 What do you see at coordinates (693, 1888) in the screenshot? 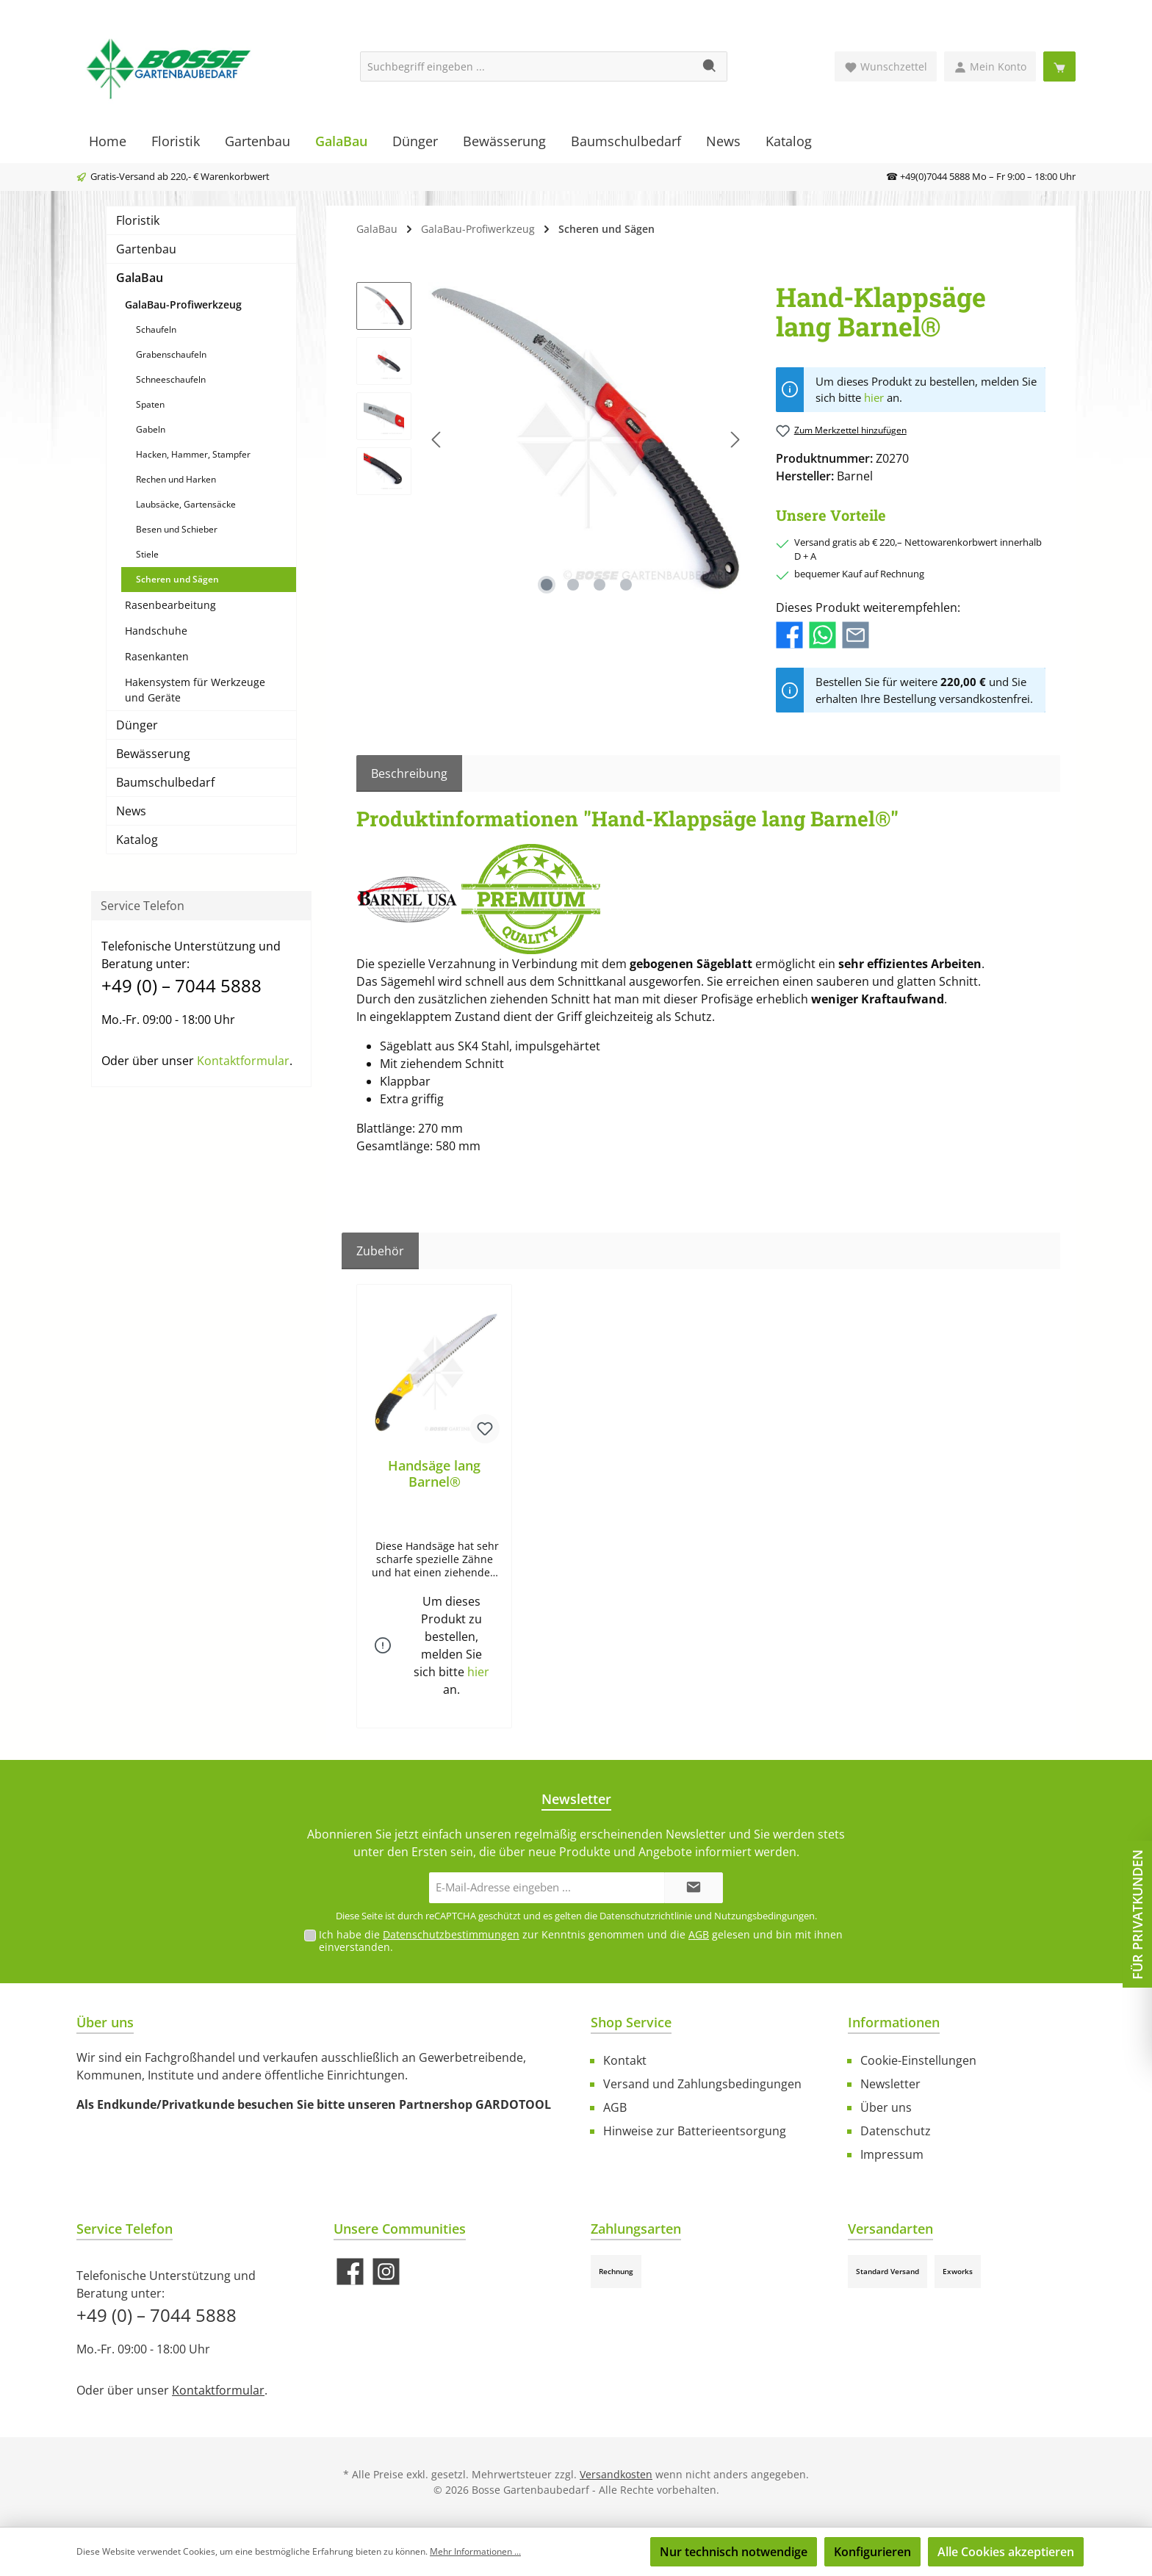
I see `[Submit]` at bounding box center [693, 1888].